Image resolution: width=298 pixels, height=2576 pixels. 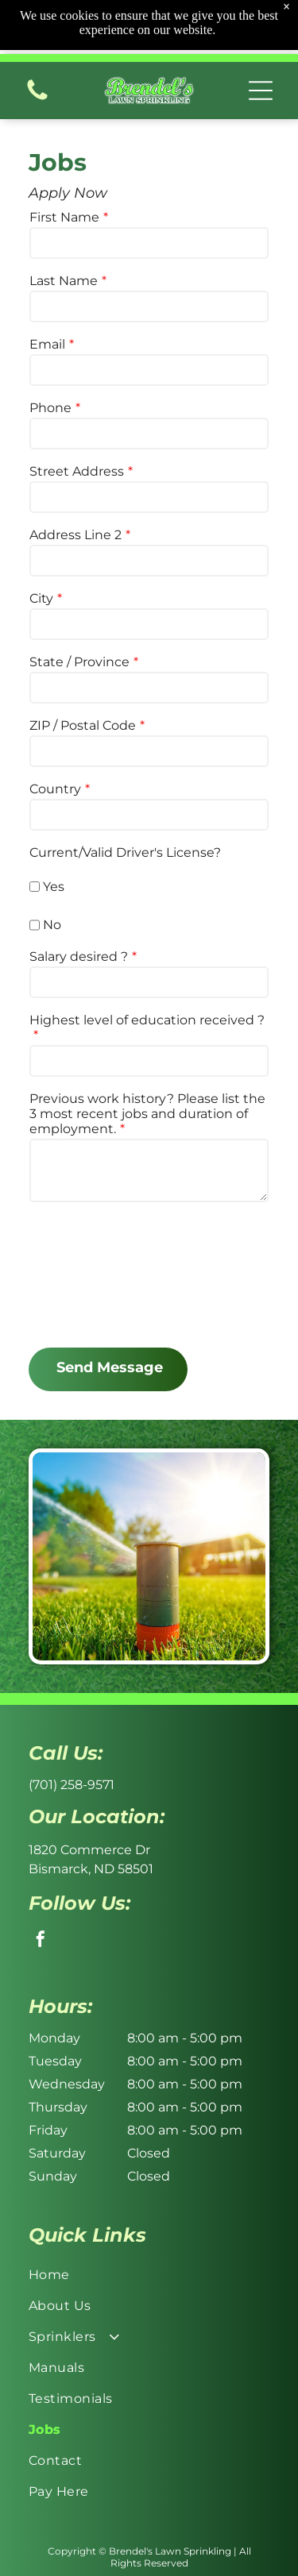 What do you see at coordinates (79, 661) in the screenshot?
I see `State / Province` at bounding box center [79, 661].